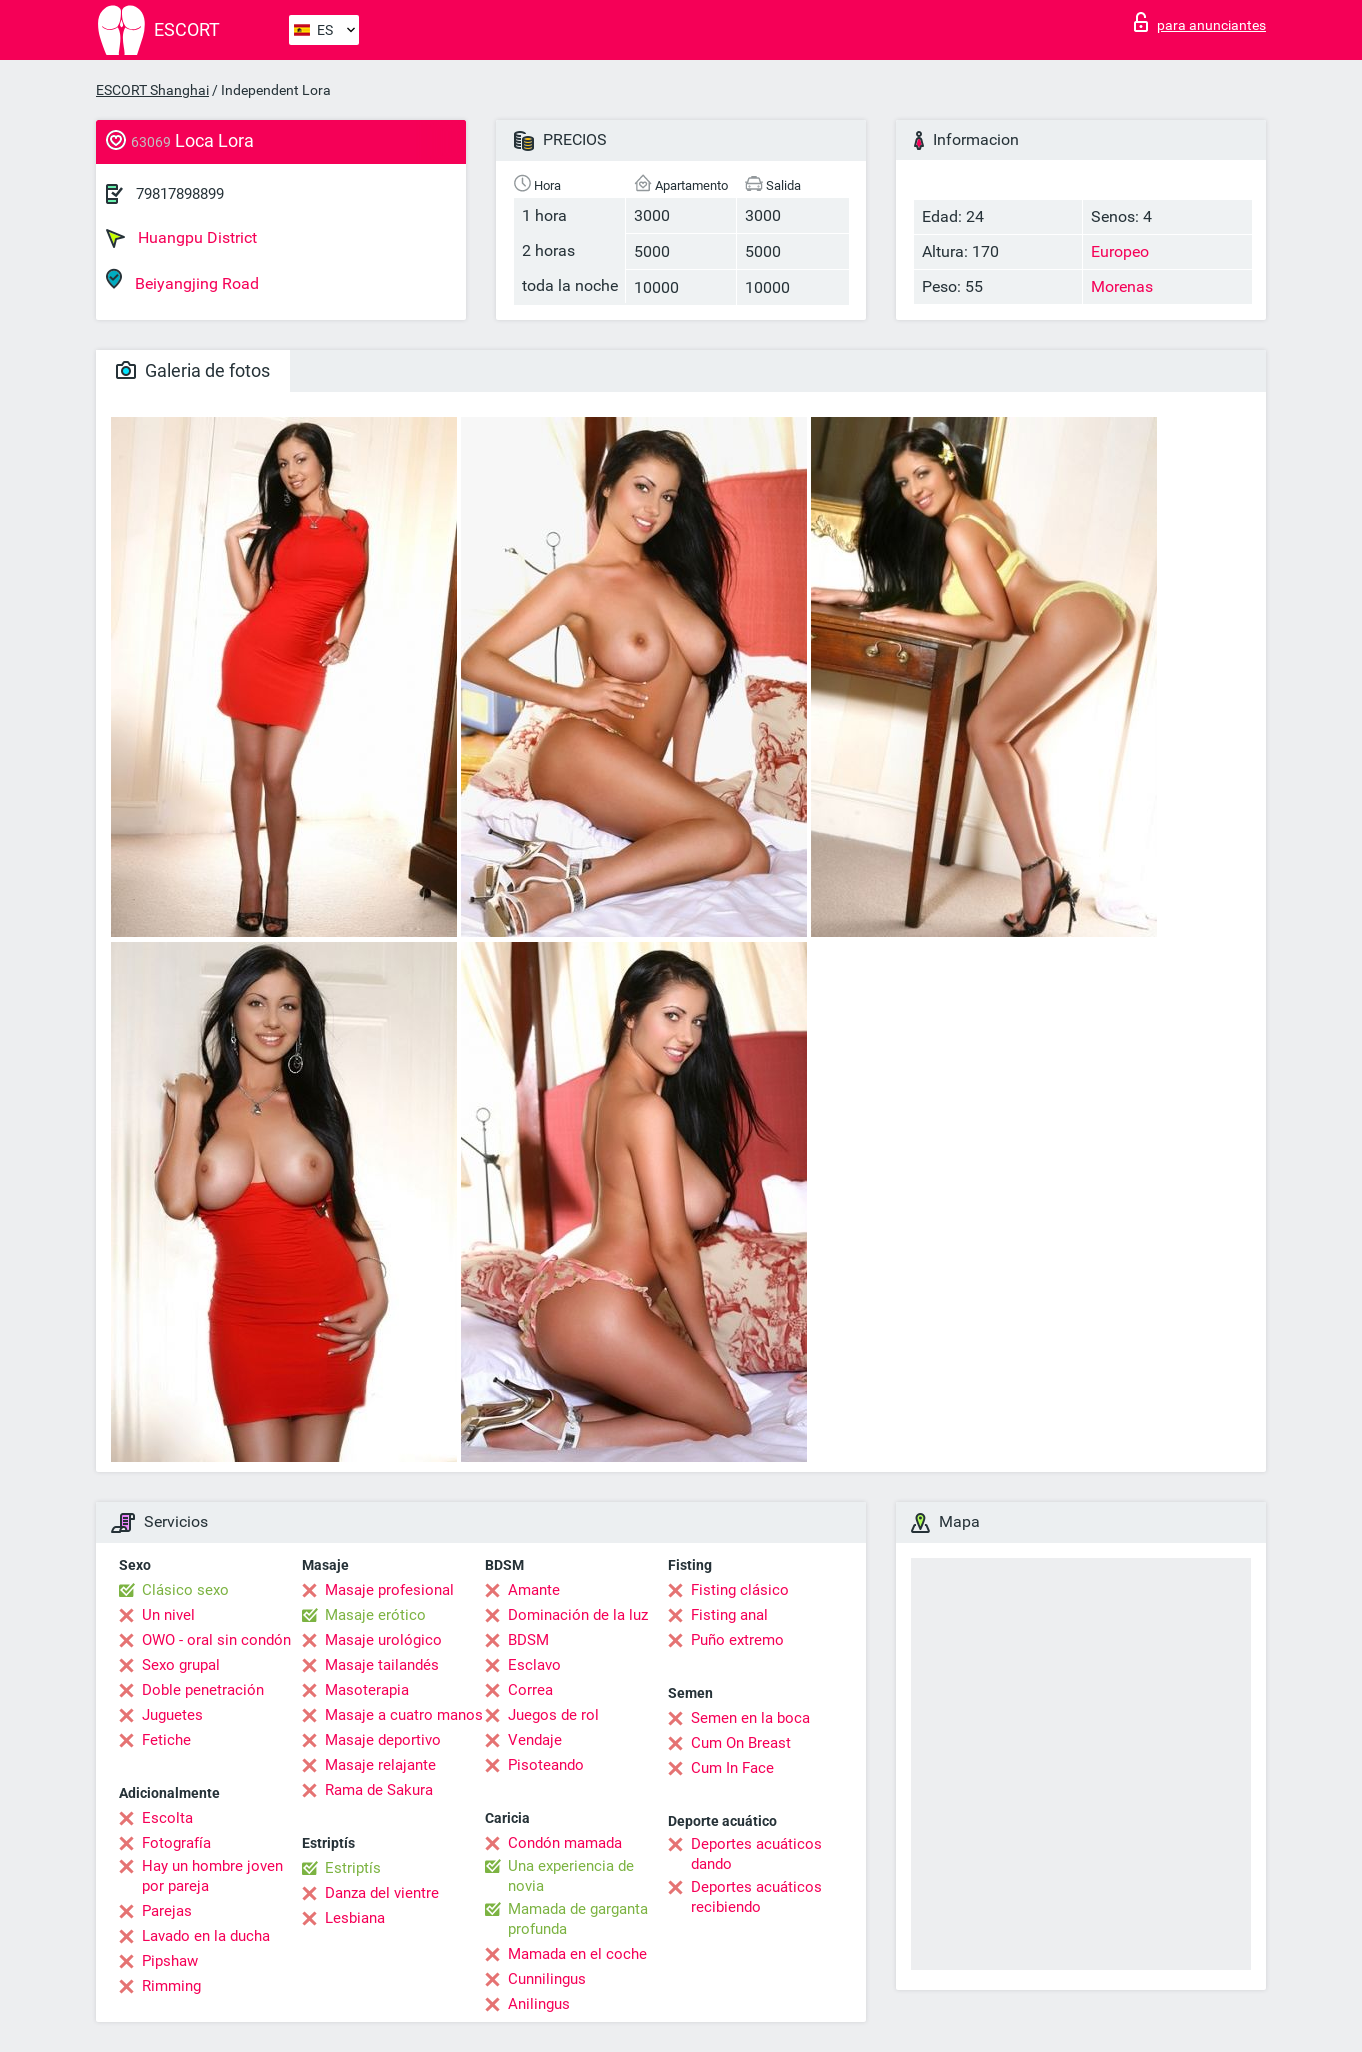  I want to click on Beiyangjing Road, so click(182, 280).